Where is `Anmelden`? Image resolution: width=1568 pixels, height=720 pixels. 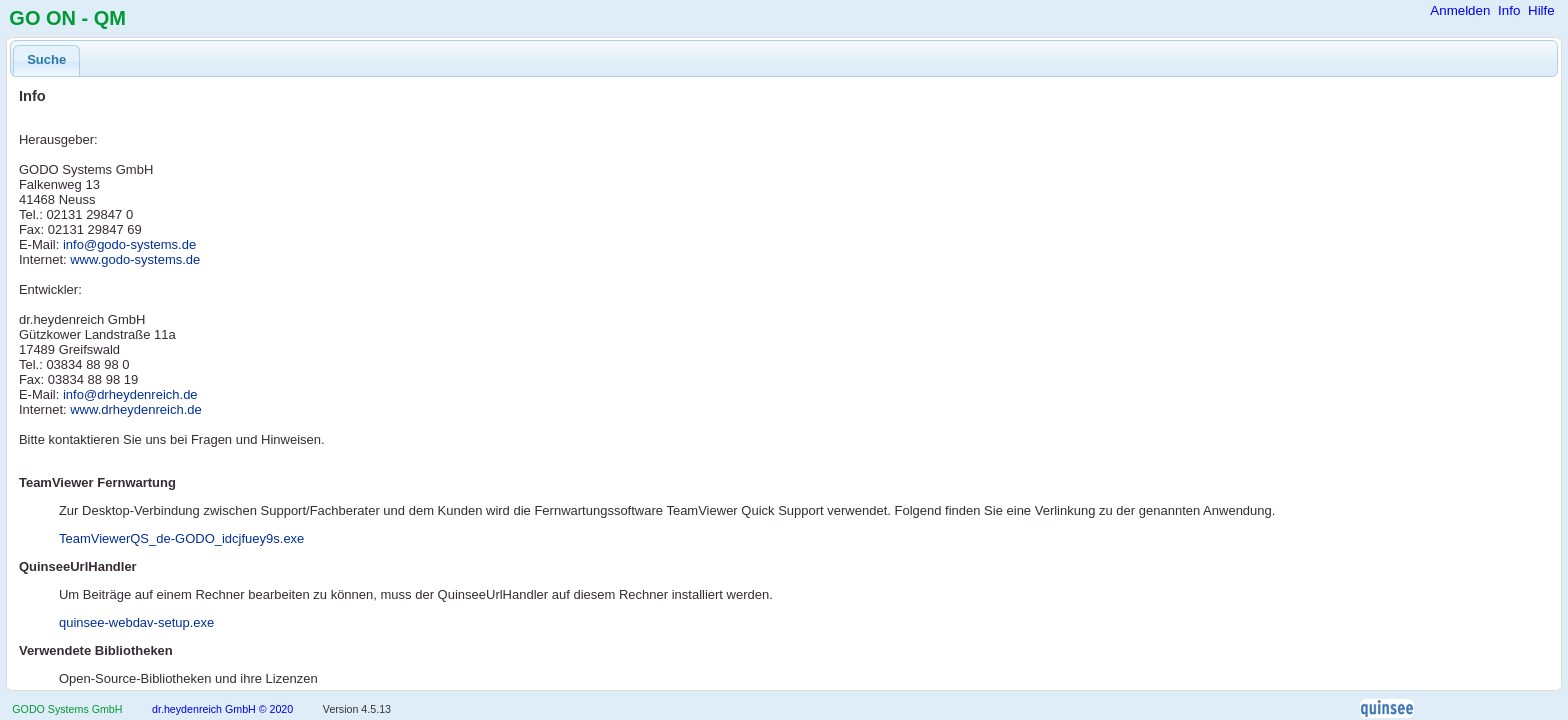 Anmelden is located at coordinates (1460, 10).